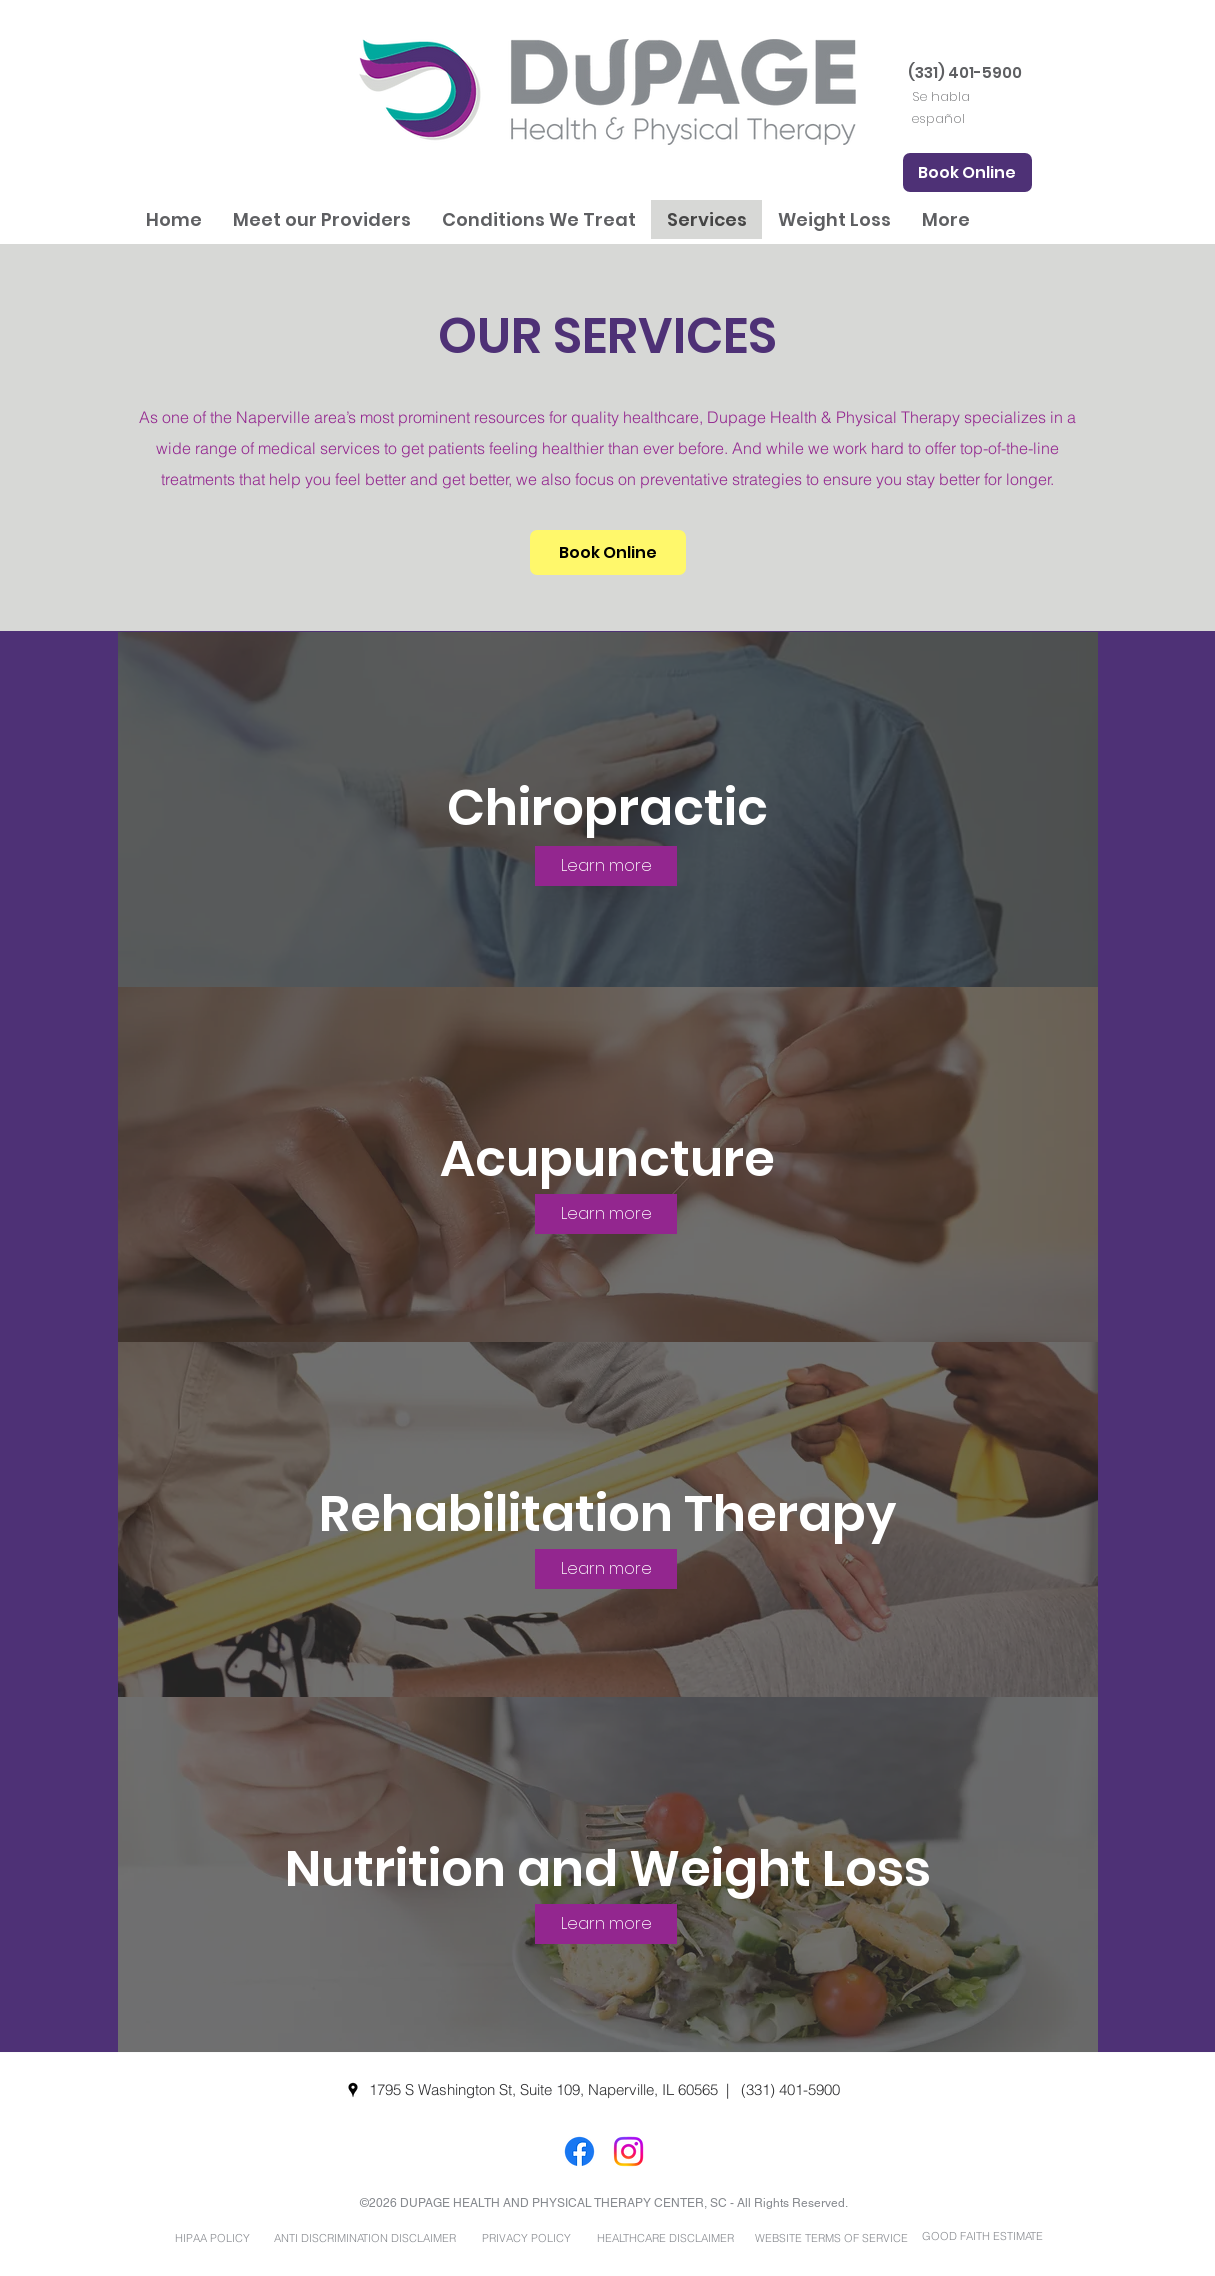 Image resolution: width=1215 pixels, height=2276 pixels. I want to click on [GOOD FAITH ESTIMATE], so click(983, 2236).